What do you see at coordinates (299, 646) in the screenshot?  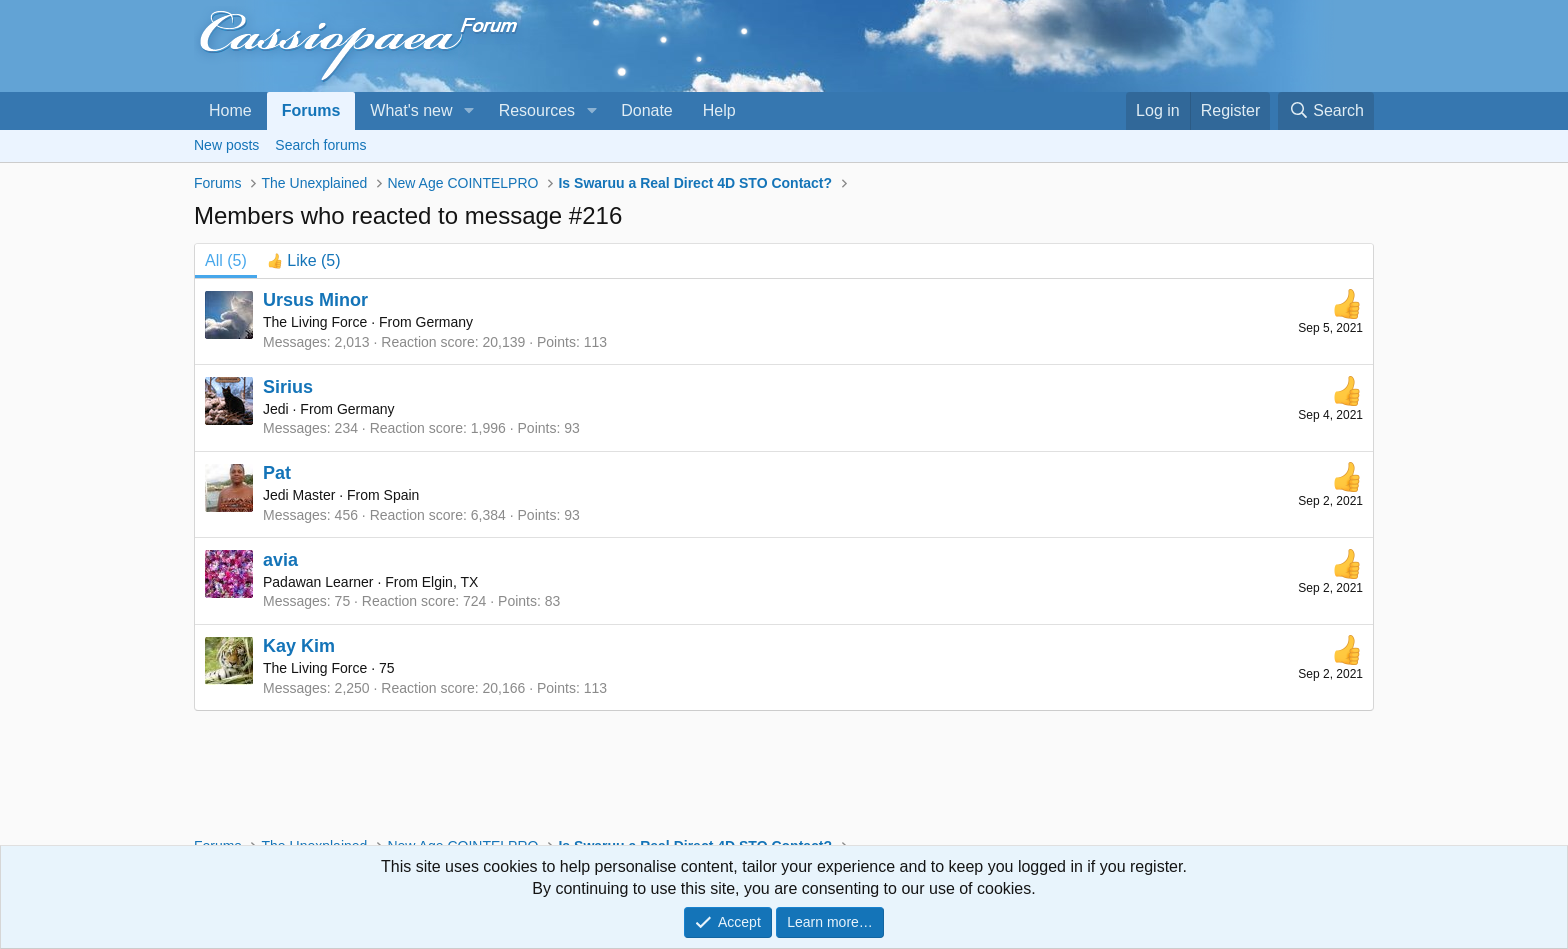 I see `Kay Kim` at bounding box center [299, 646].